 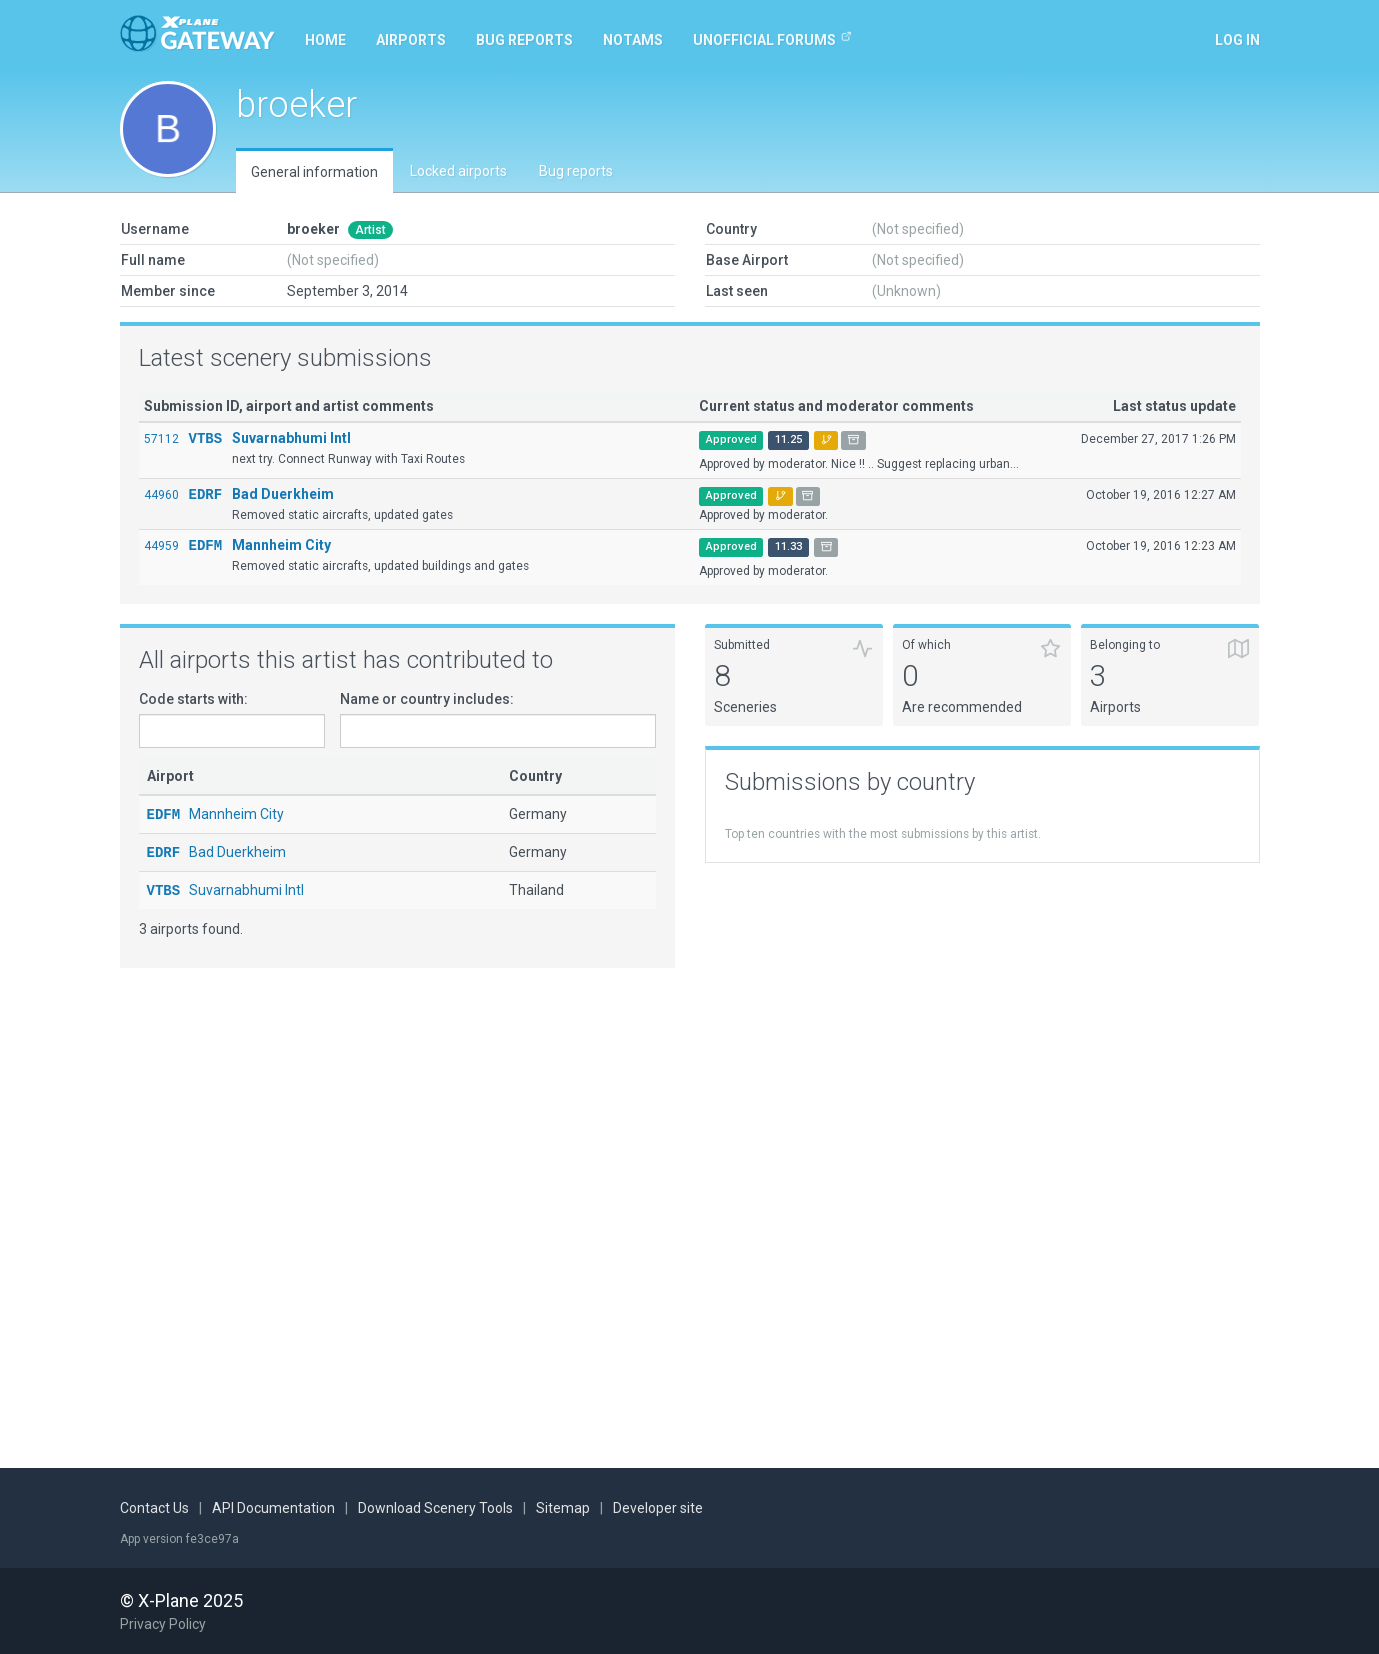 I want to click on Code starts with:, so click(x=193, y=699).